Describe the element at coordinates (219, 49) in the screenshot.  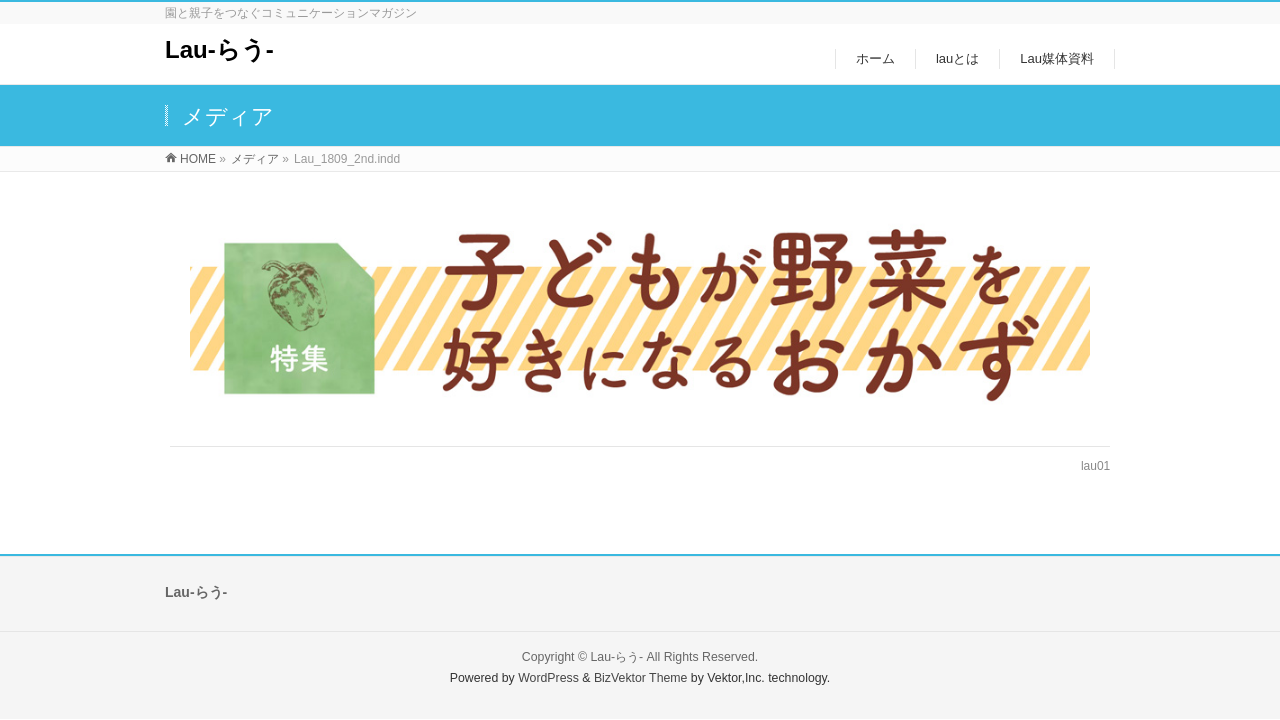
I see `Lau-らう-` at that location.